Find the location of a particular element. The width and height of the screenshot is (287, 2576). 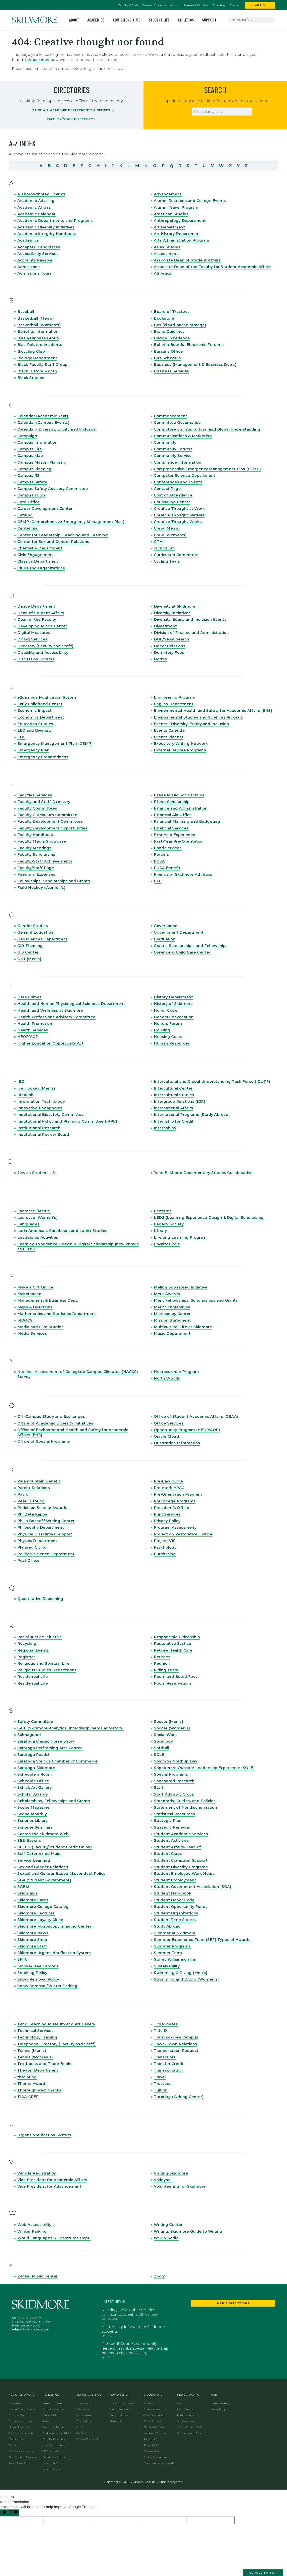

Make a gift is located at coordinates (116, 2421).